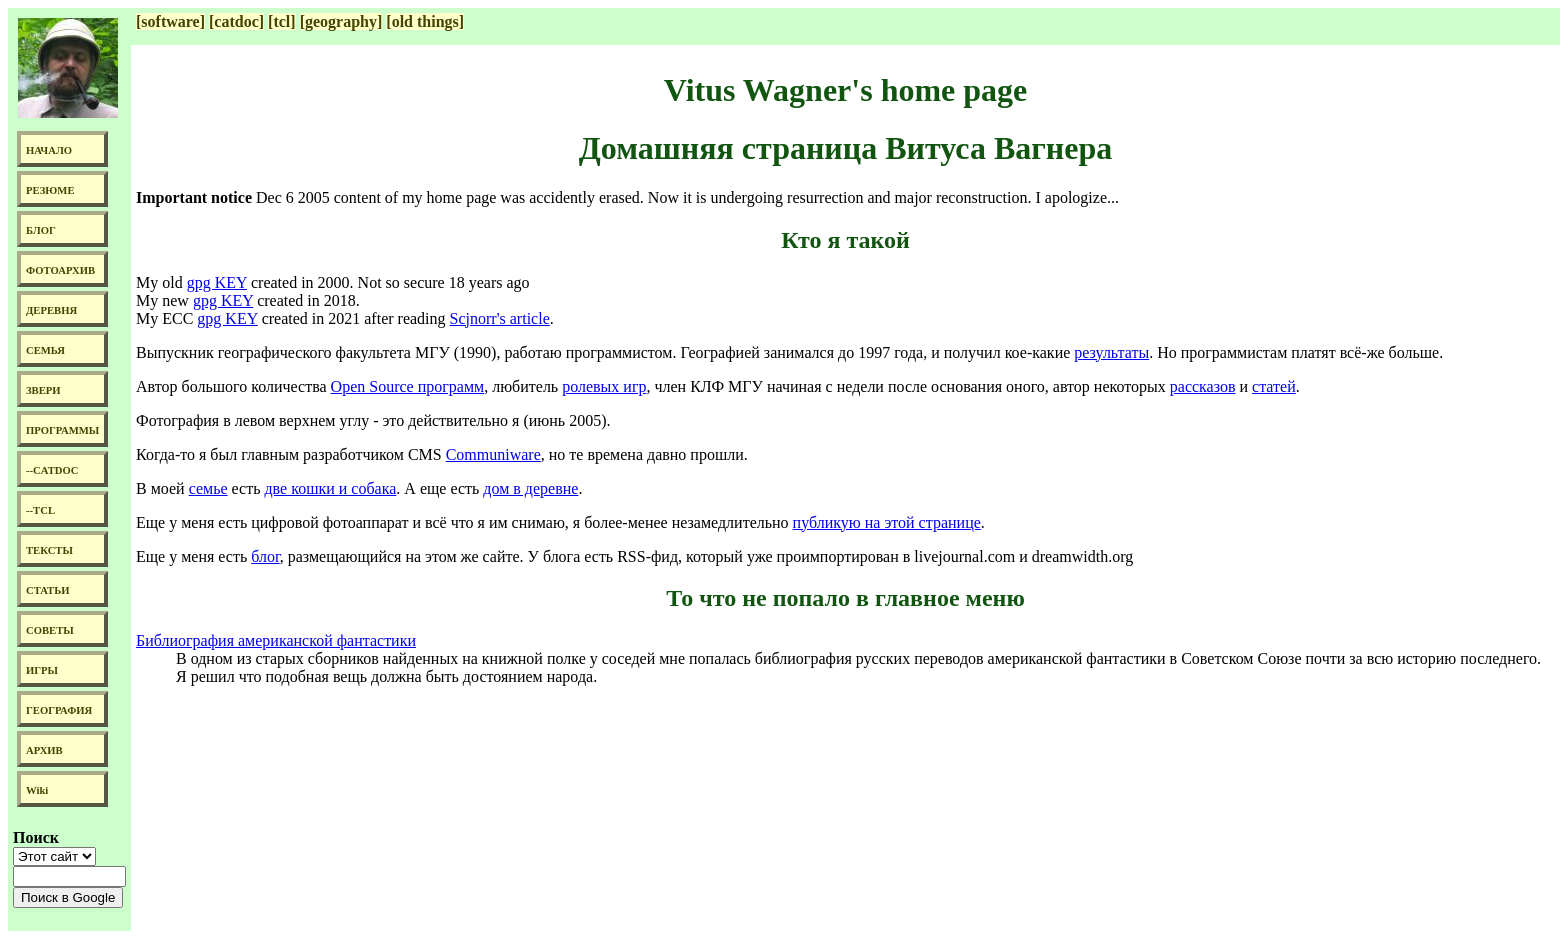  What do you see at coordinates (493, 454) in the screenshot?
I see `Communiware` at bounding box center [493, 454].